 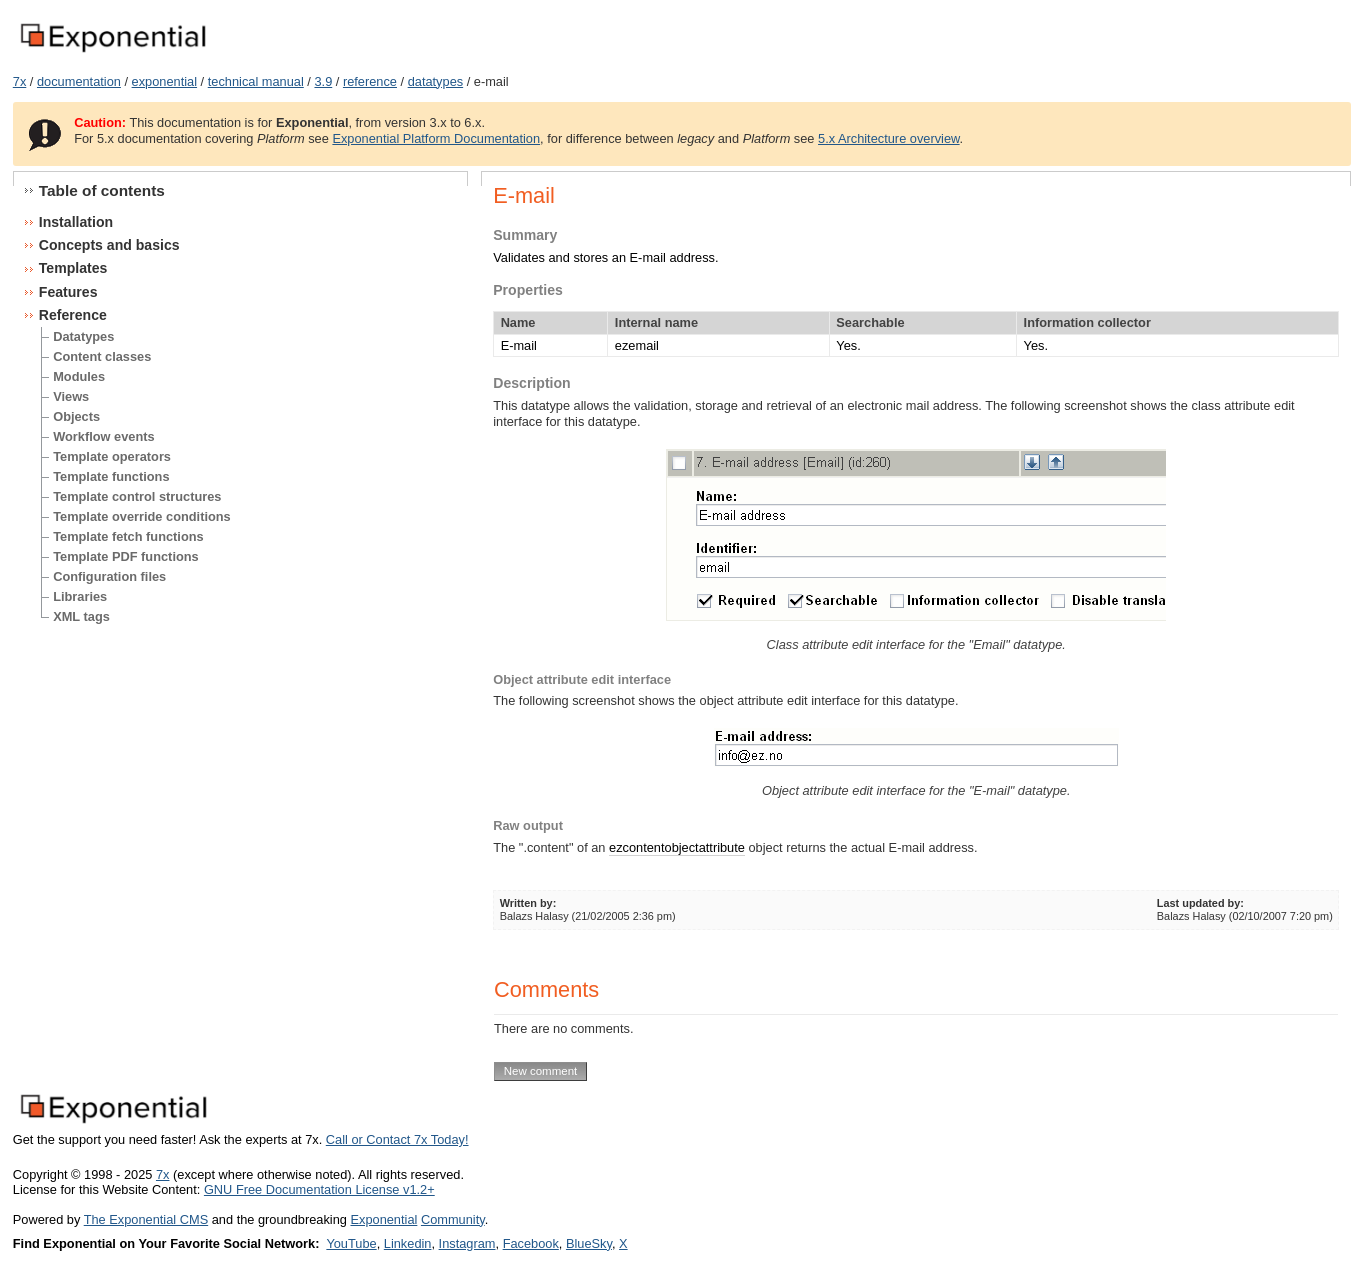 I want to click on reference, so click(x=370, y=81).